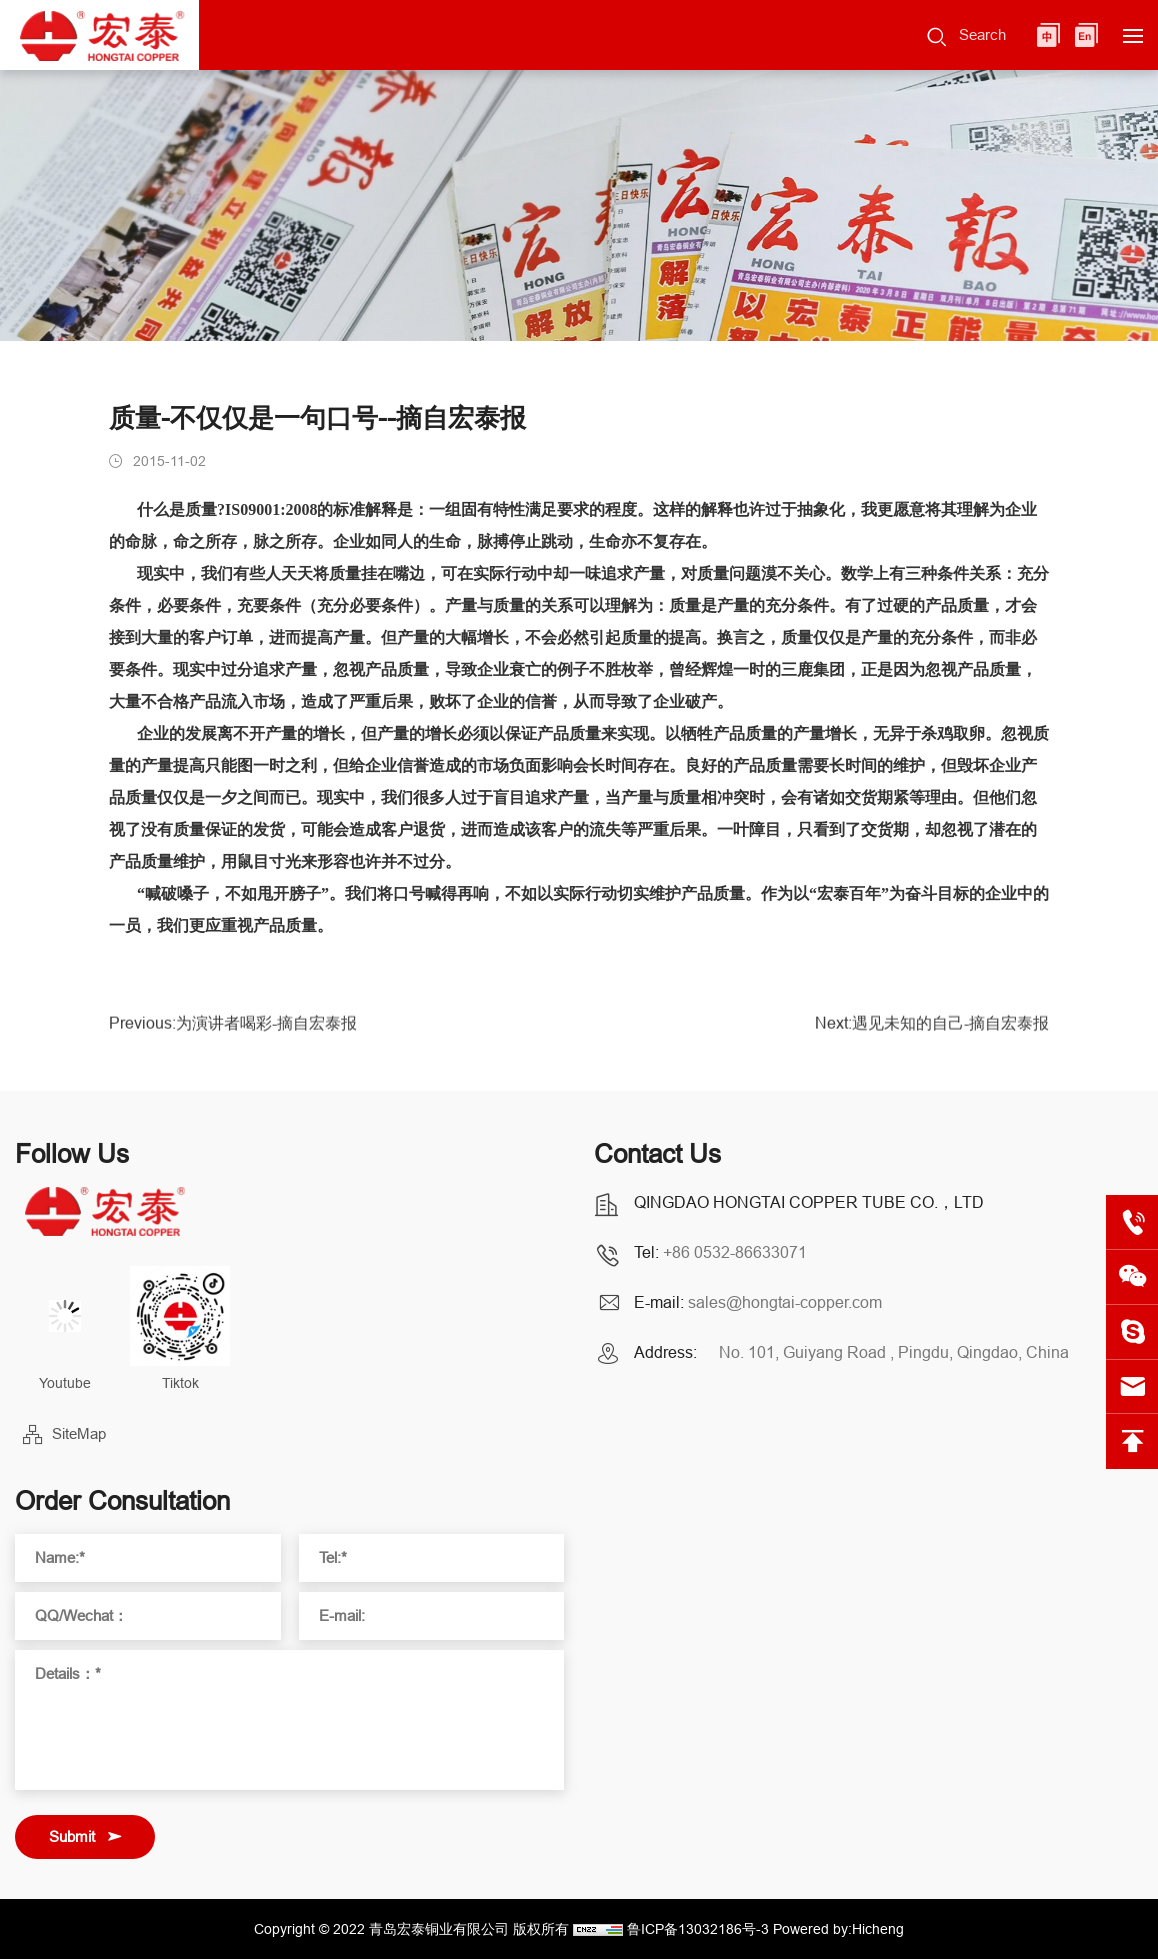 This screenshot has height=1959, width=1158. I want to click on Next:遇见未知的自己-摘自宏泰报, so click(932, 1032).